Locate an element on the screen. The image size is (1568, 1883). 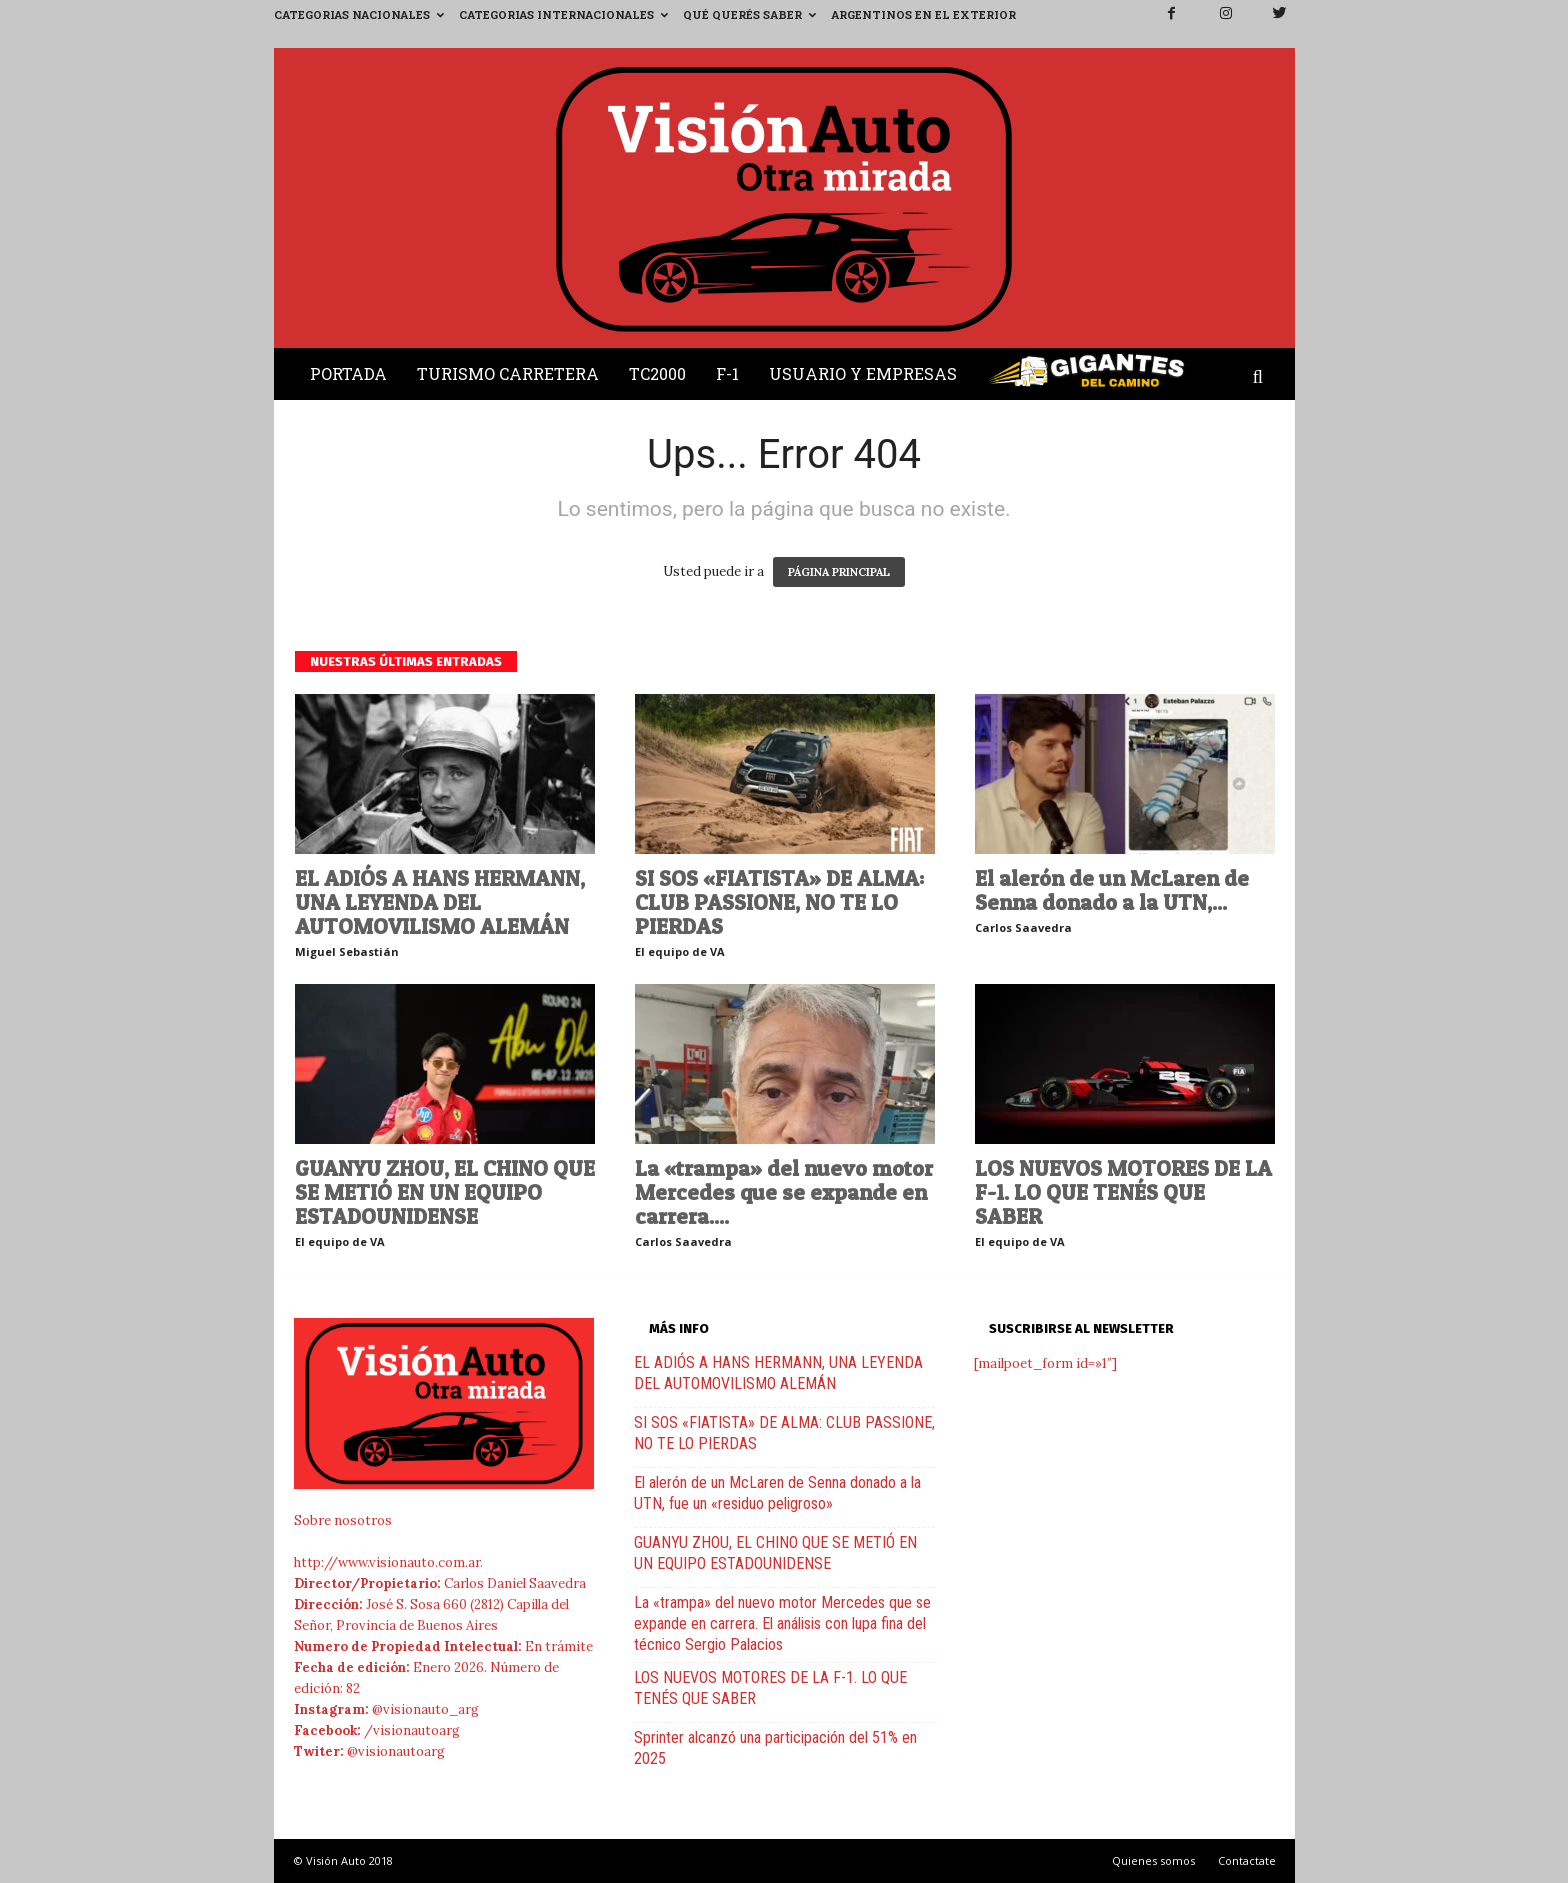
F-1 is located at coordinates (727, 373).